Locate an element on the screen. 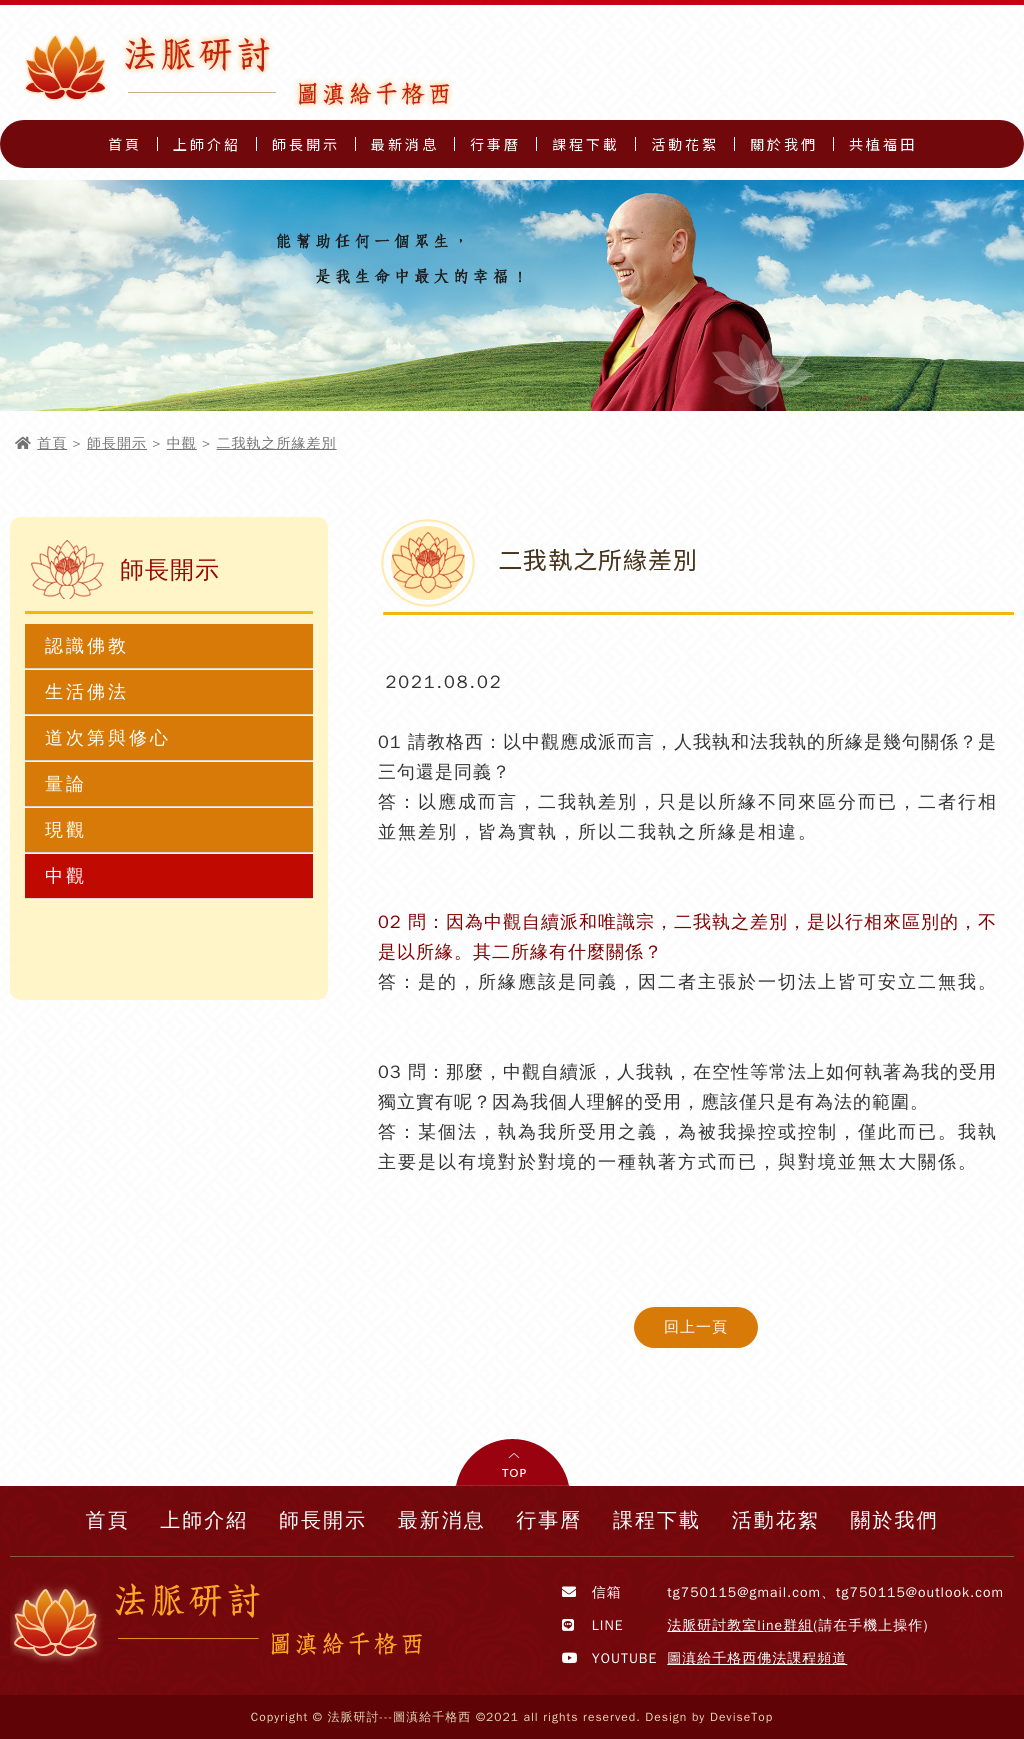  二我執之所緣差別 is located at coordinates (277, 443).